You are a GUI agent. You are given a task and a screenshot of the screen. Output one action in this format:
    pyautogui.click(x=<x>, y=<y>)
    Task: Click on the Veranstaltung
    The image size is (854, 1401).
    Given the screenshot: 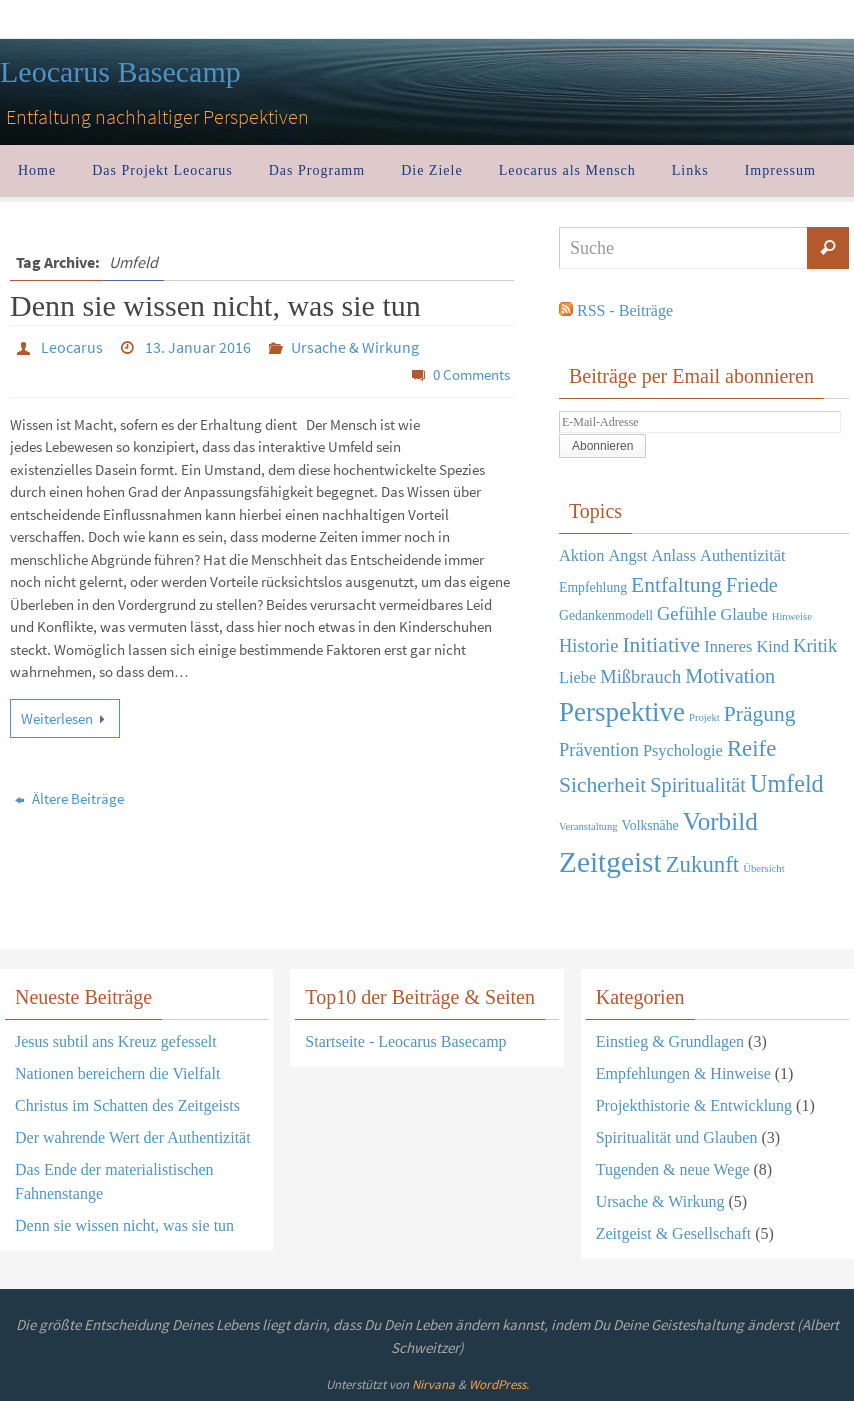 What is the action you would take?
    pyautogui.click(x=588, y=826)
    